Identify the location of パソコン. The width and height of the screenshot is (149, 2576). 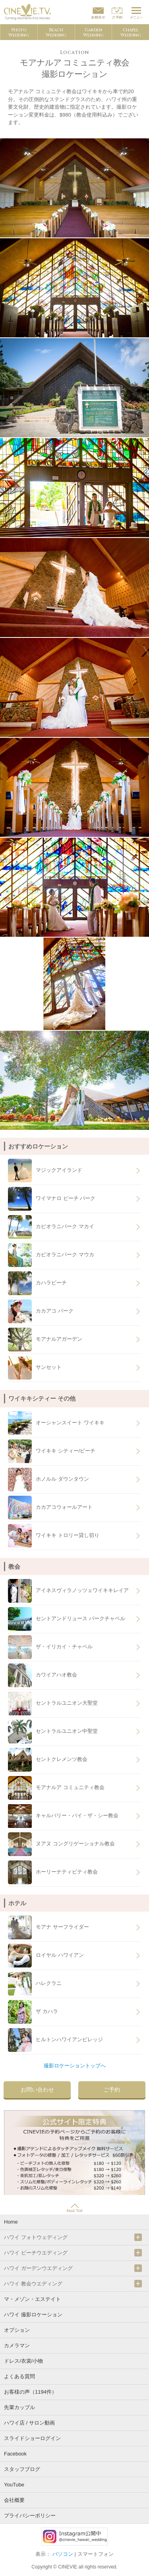
(62, 2554).